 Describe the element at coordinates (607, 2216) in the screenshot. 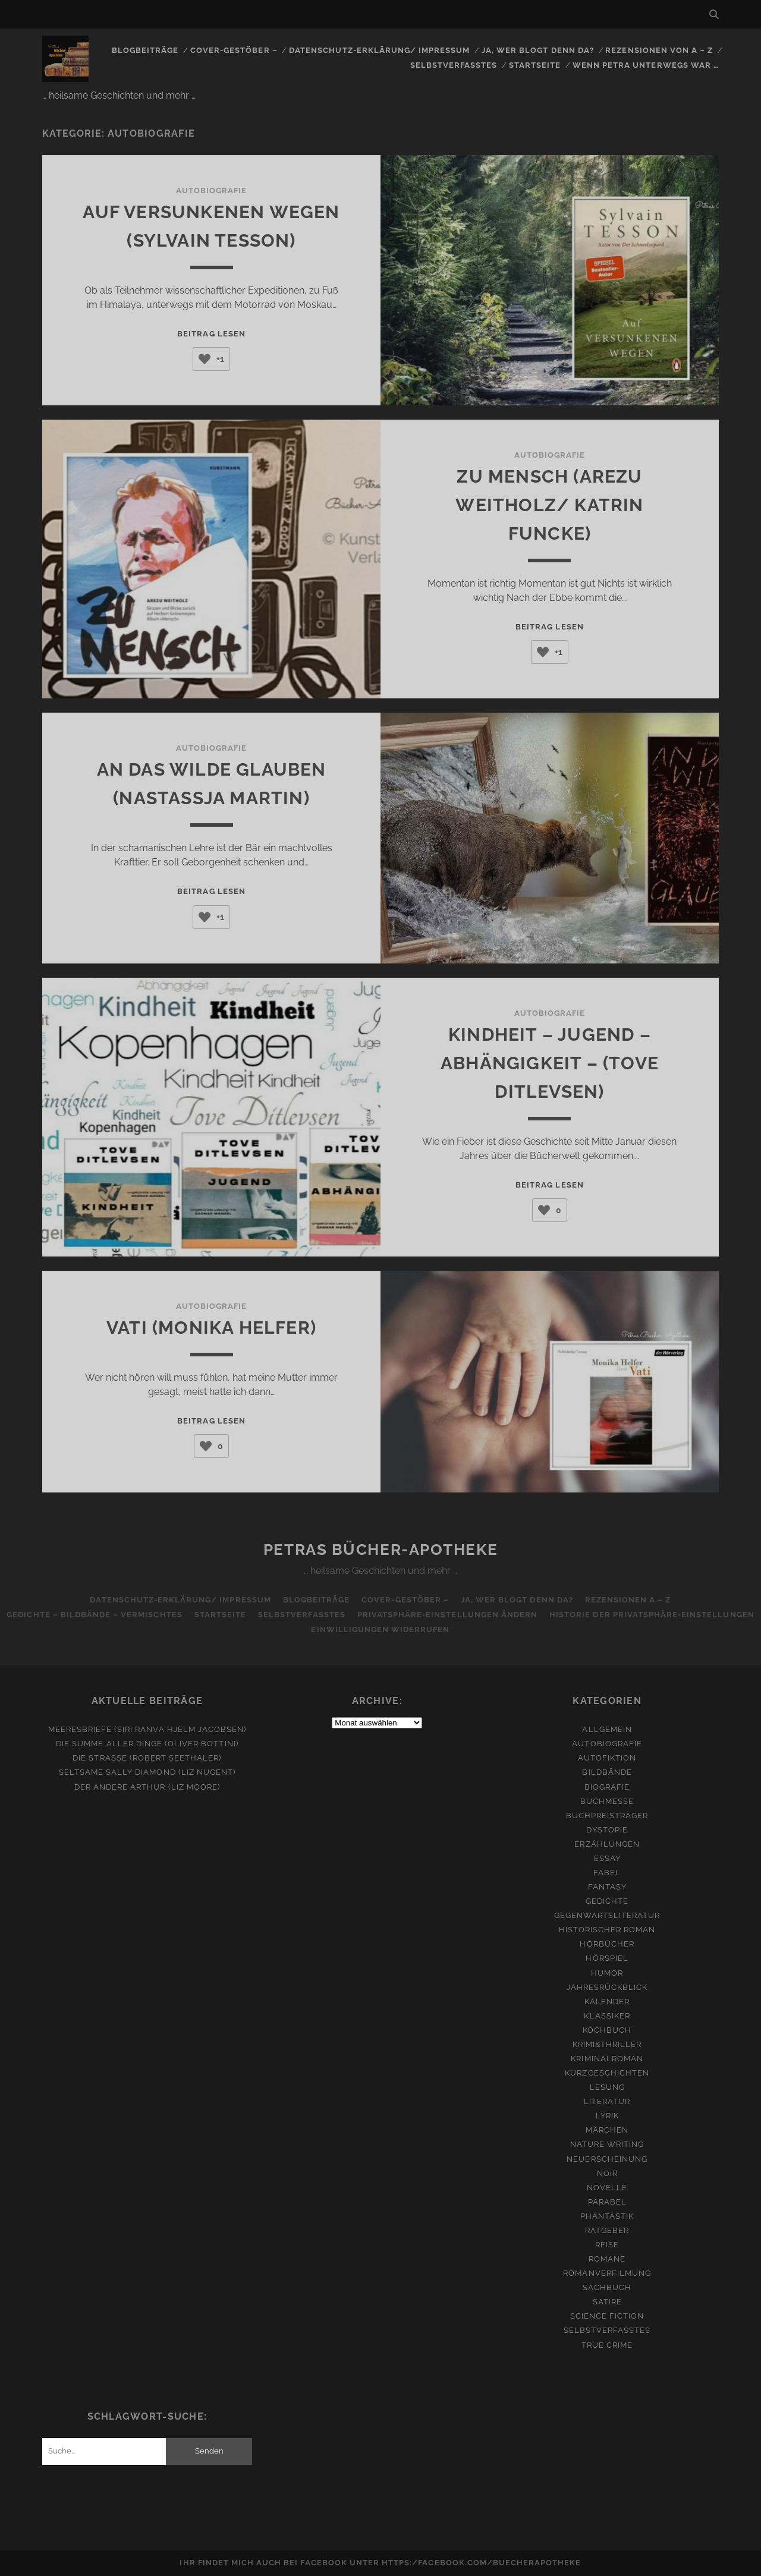

I see `Phantastik` at that location.